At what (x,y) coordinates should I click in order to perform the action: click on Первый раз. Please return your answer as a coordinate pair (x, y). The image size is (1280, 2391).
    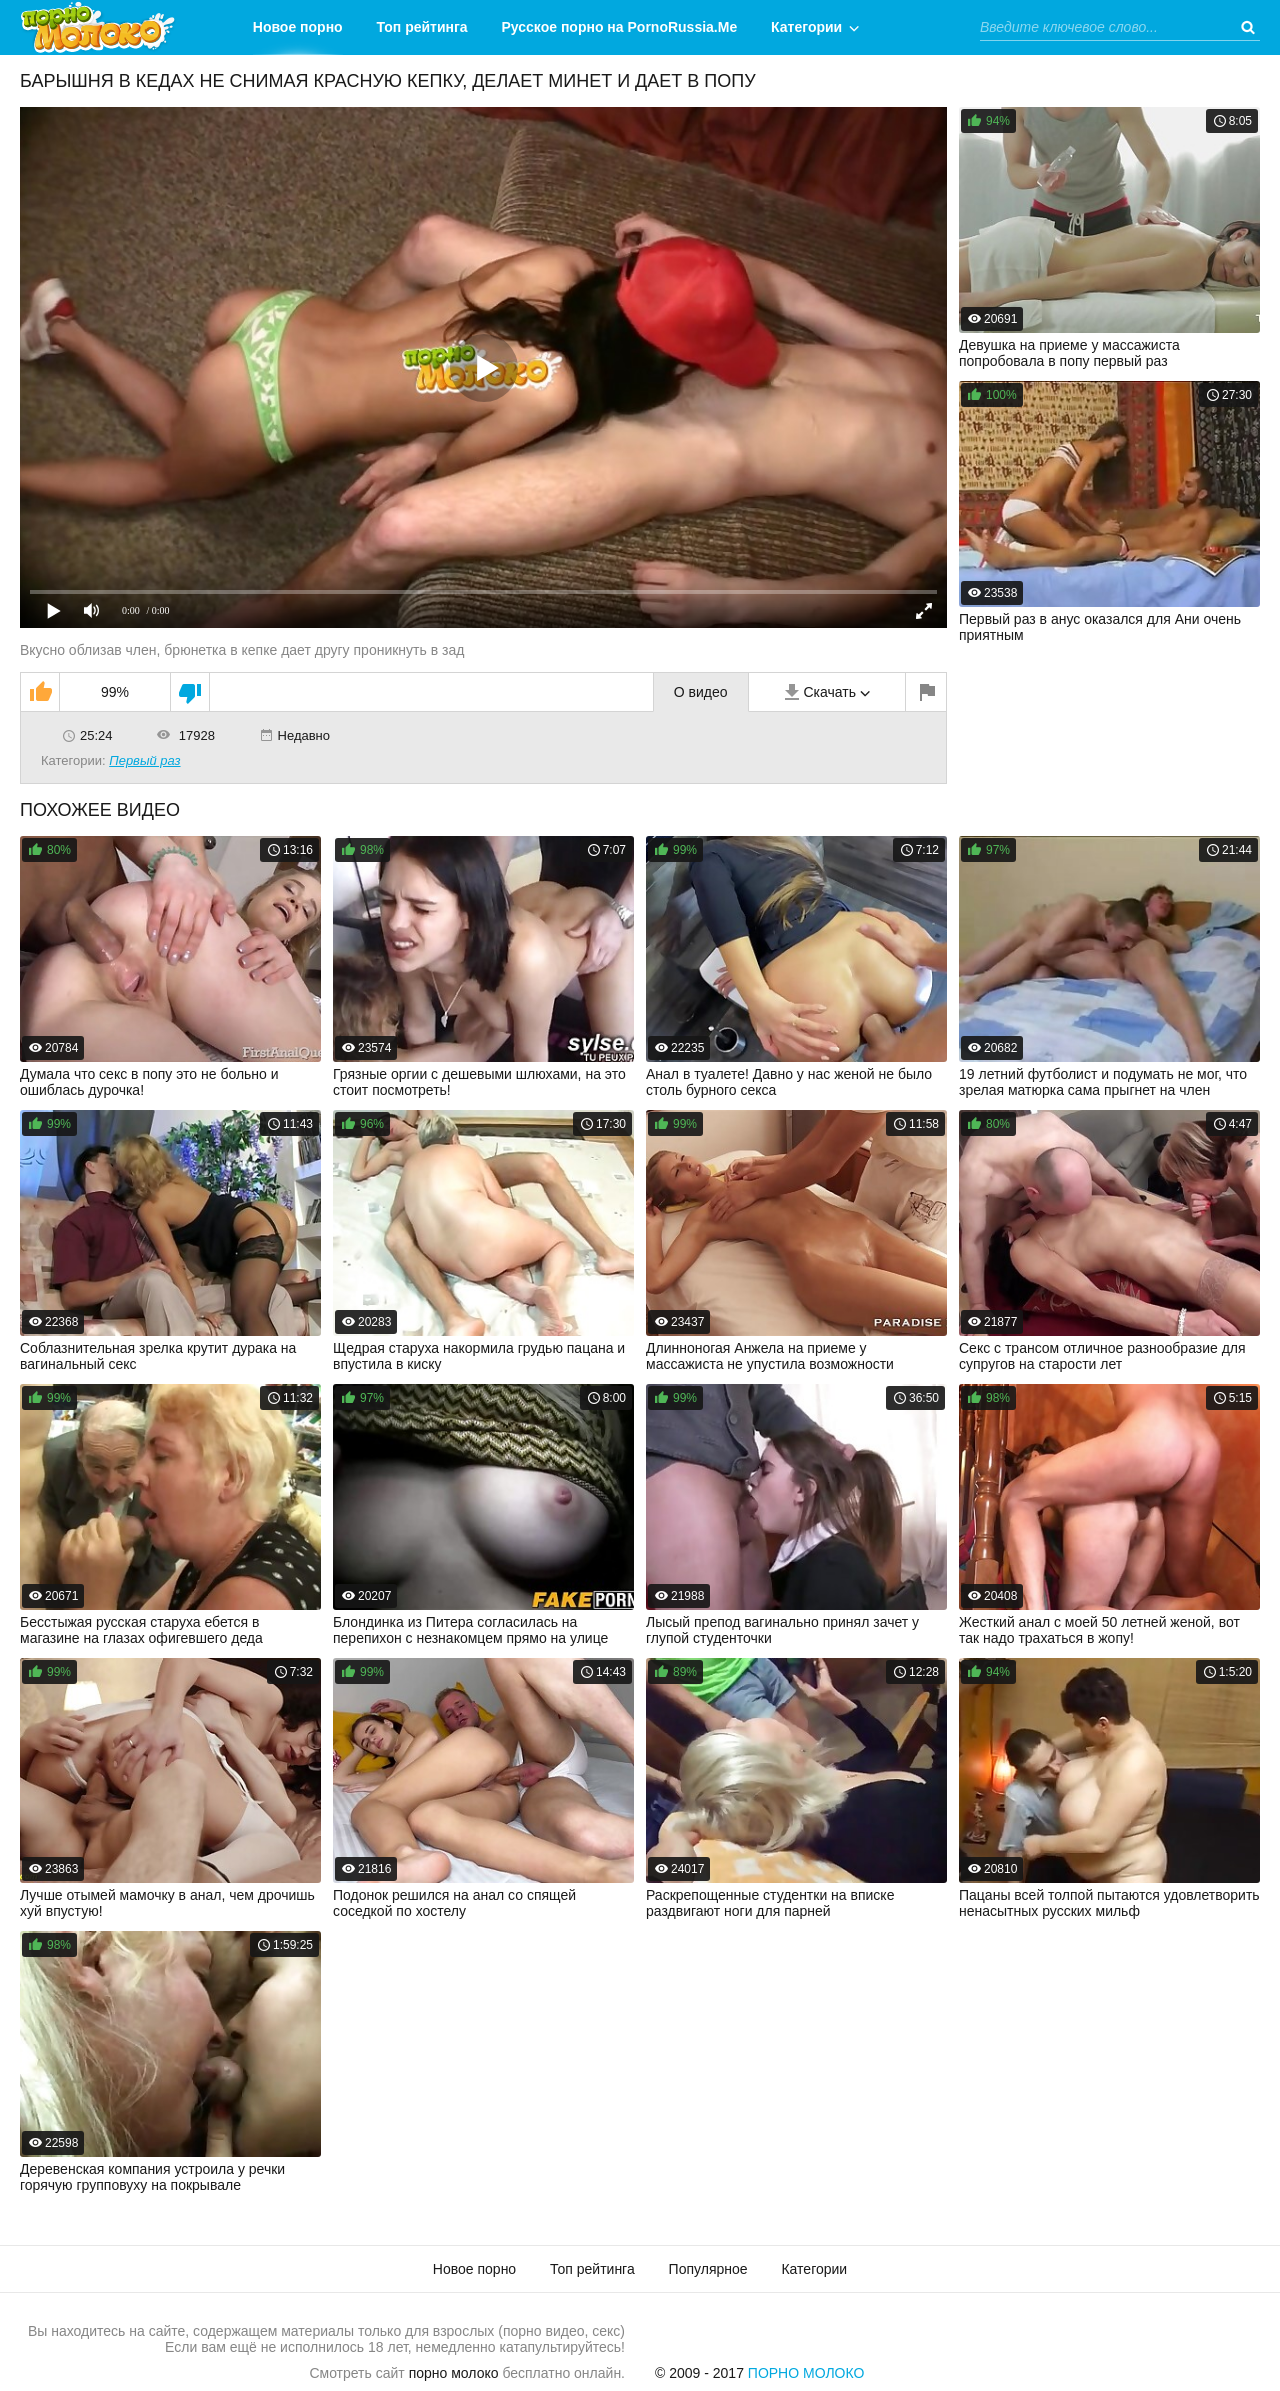
    Looking at the image, I should click on (144, 760).